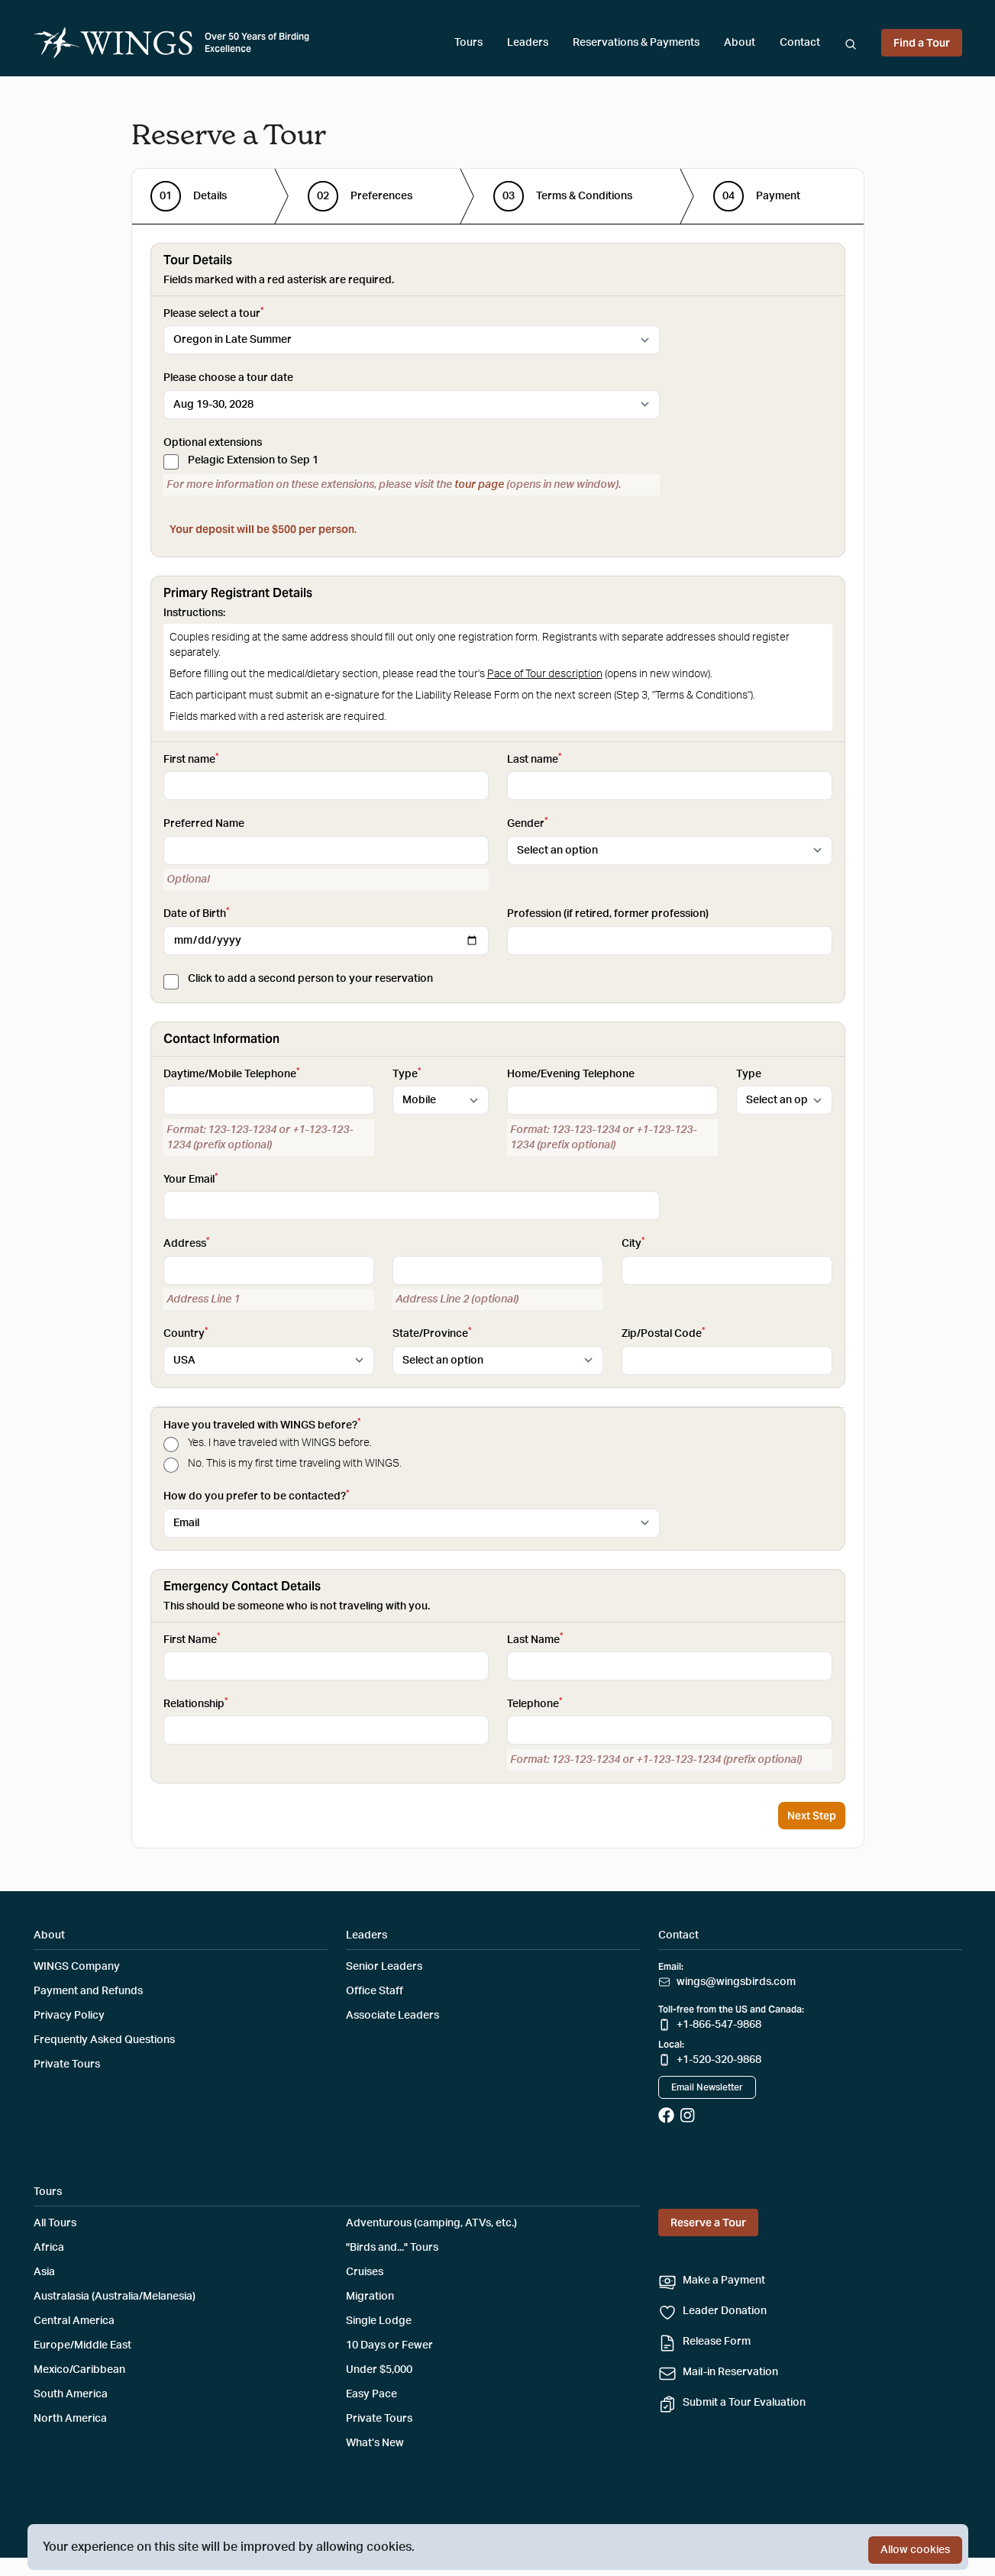 This screenshot has height=2576, width=995. Describe the element at coordinates (744, 2402) in the screenshot. I see `Submit a Tour Evaluation` at that location.